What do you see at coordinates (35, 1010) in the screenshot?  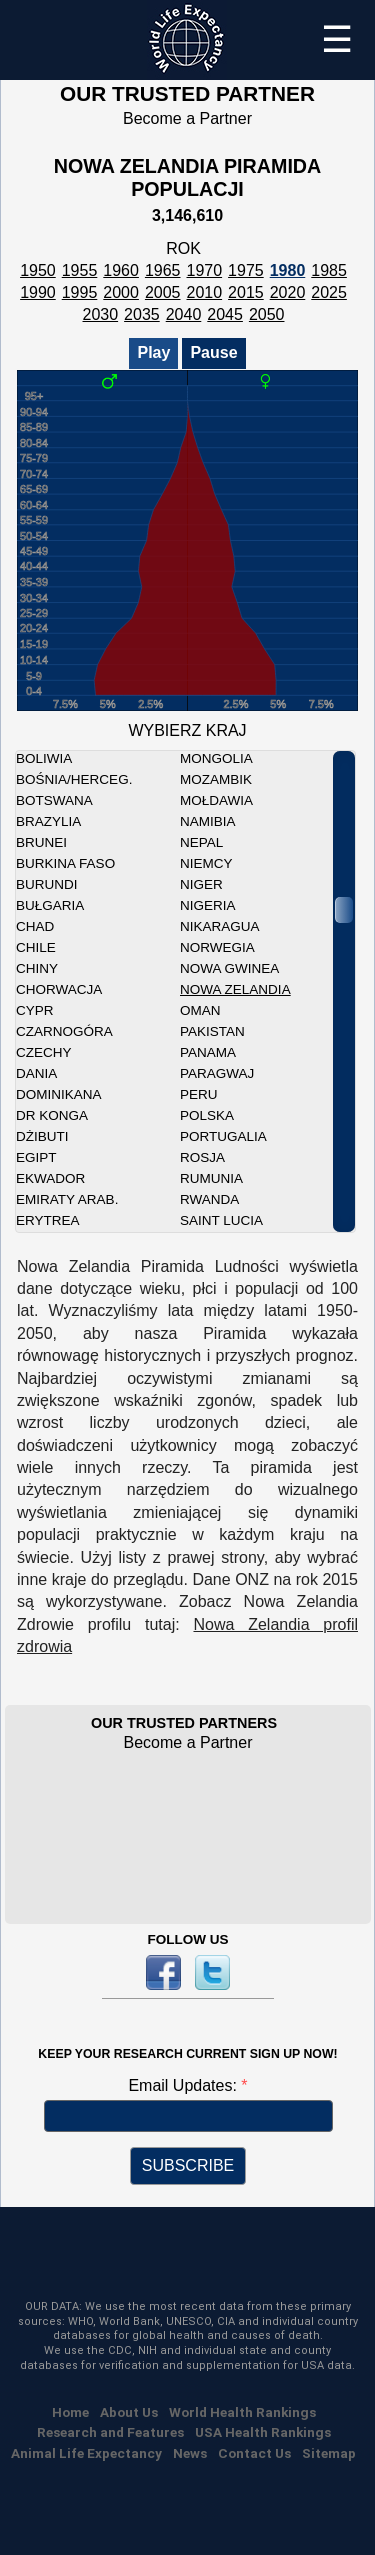 I see `Cypr` at bounding box center [35, 1010].